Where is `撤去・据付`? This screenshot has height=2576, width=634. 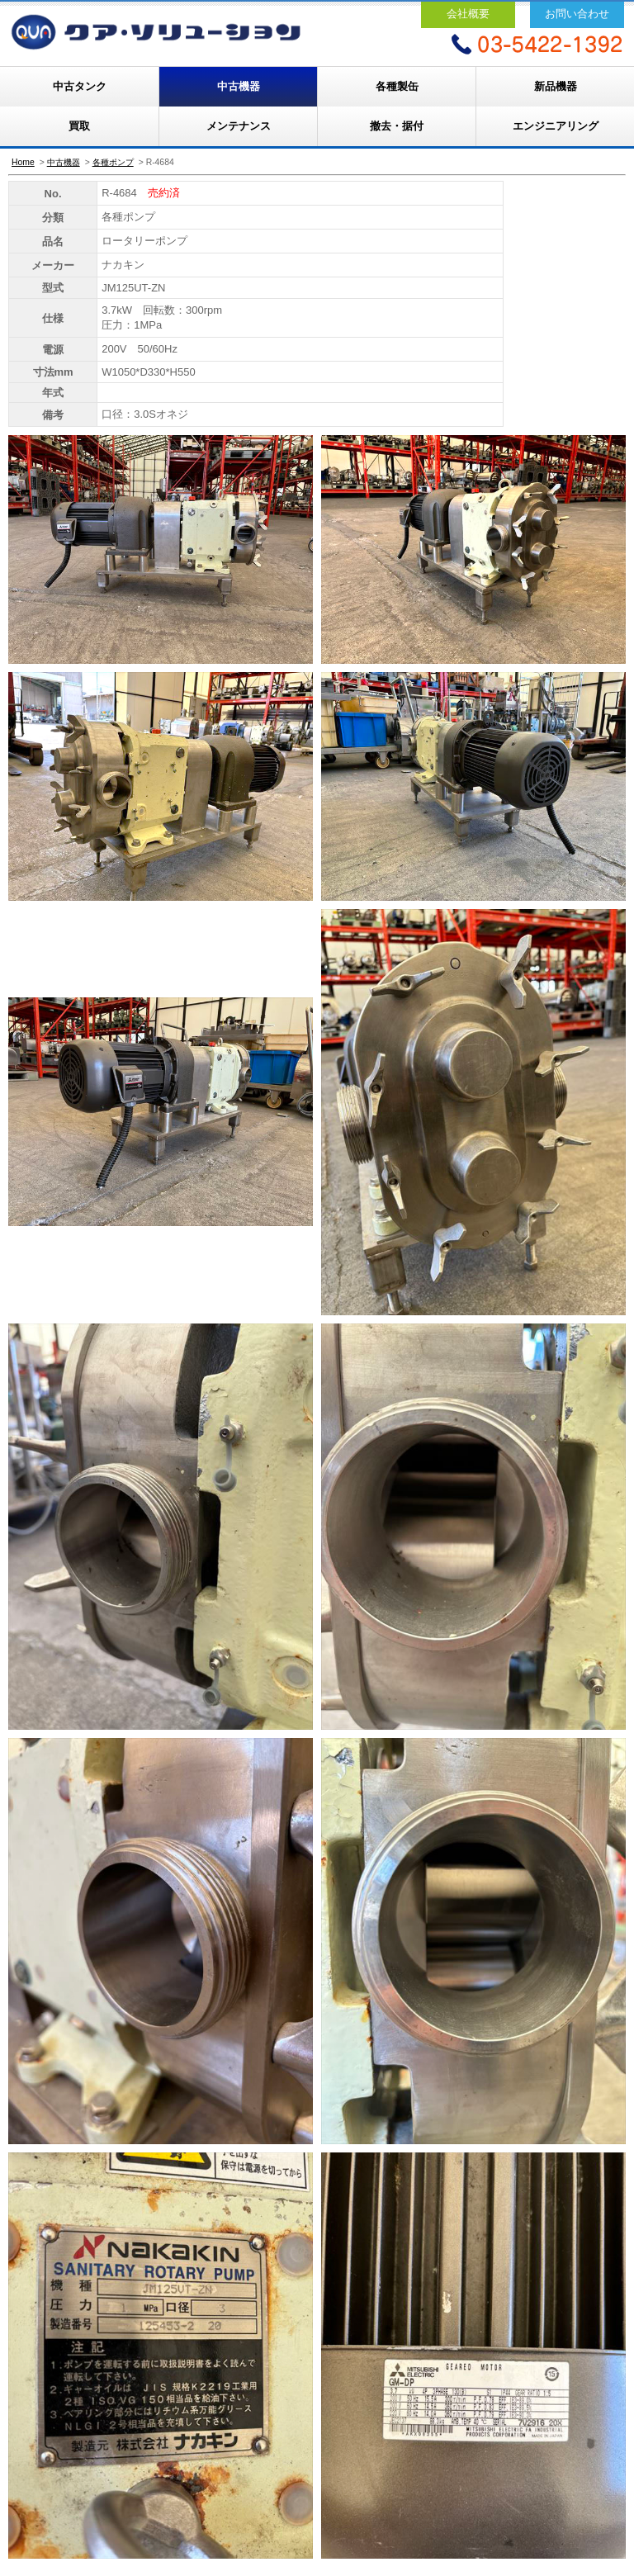 撤去・据付 is located at coordinates (396, 126).